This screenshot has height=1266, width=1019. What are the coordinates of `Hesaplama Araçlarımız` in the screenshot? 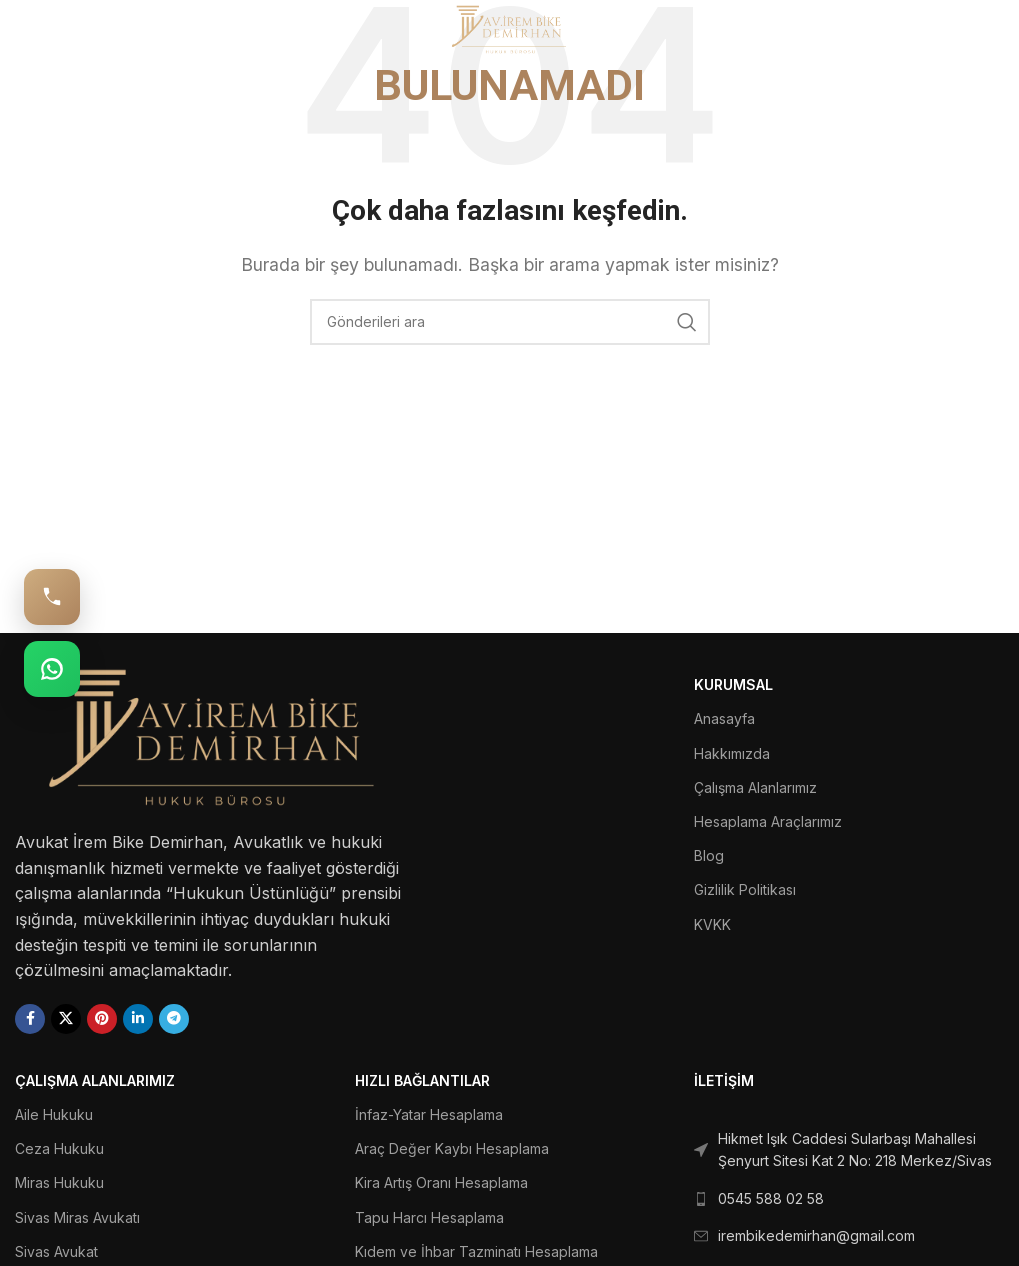 It's located at (768, 821).